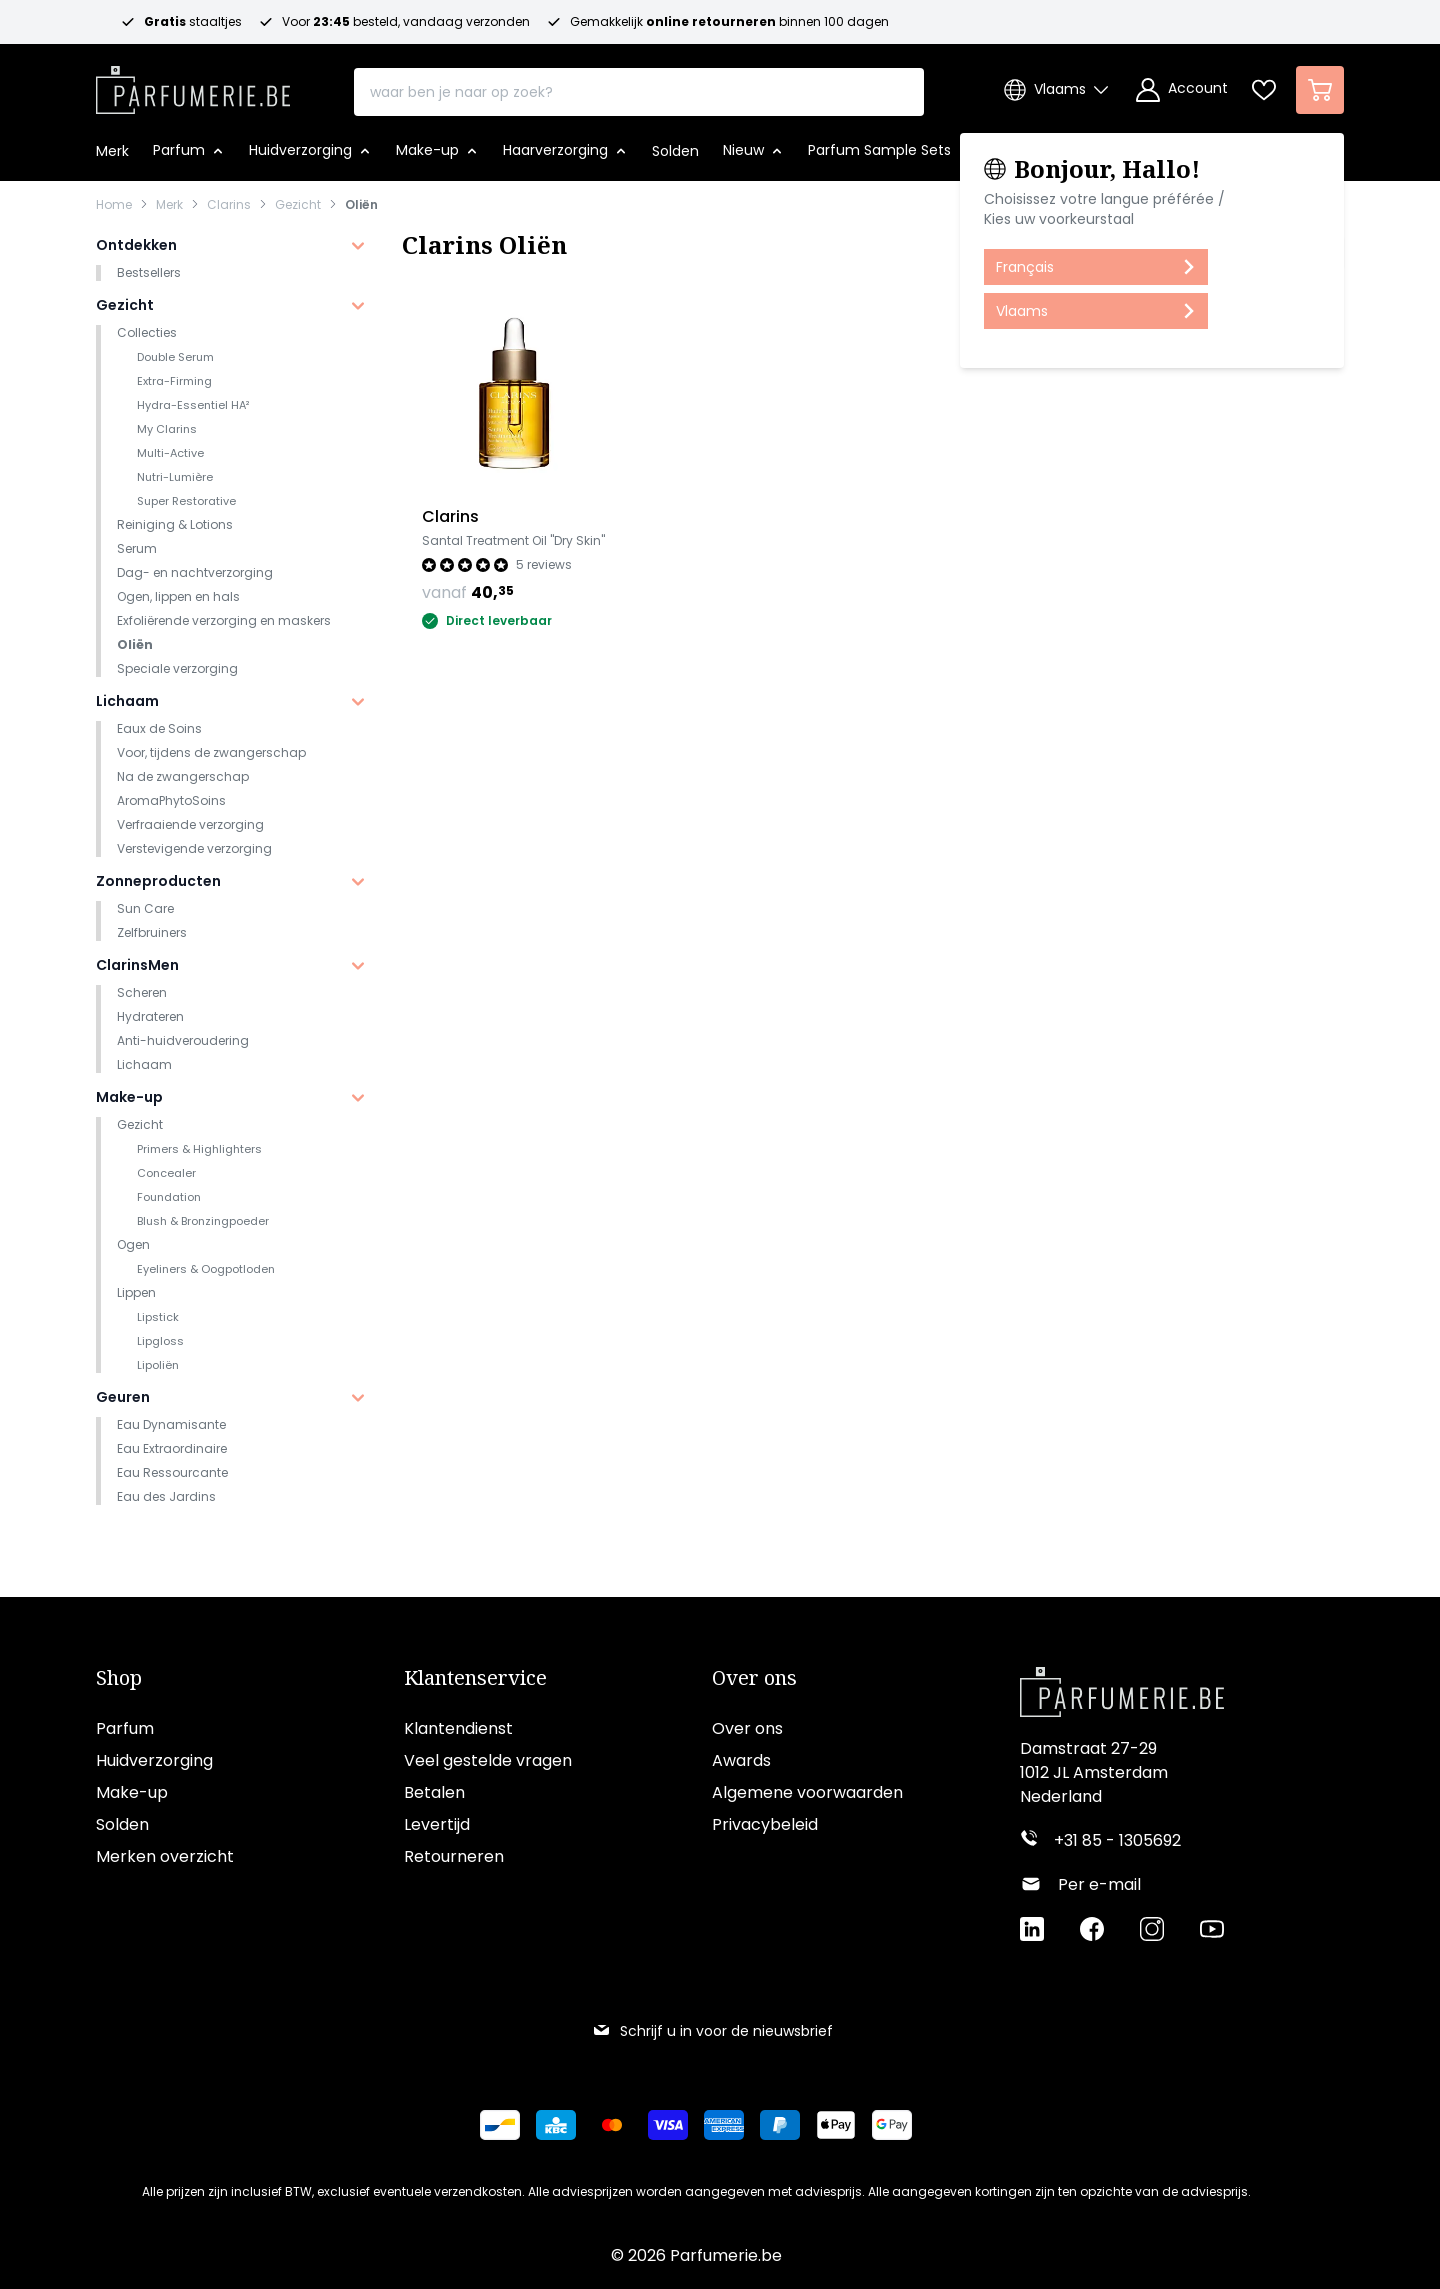  I want to click on [Betalen via Google Pay], so click(892, 2126).